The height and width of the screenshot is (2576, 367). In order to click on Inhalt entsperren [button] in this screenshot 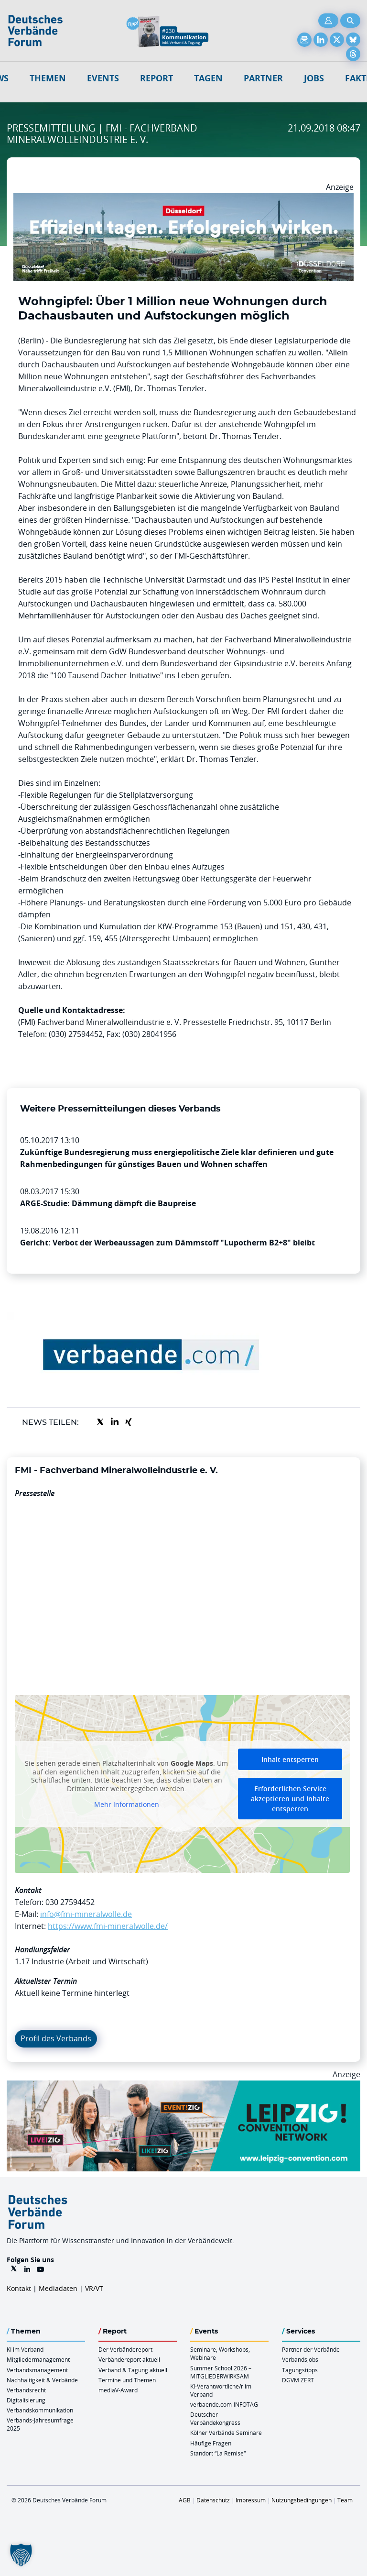, I will do `click(290, 1759)`.